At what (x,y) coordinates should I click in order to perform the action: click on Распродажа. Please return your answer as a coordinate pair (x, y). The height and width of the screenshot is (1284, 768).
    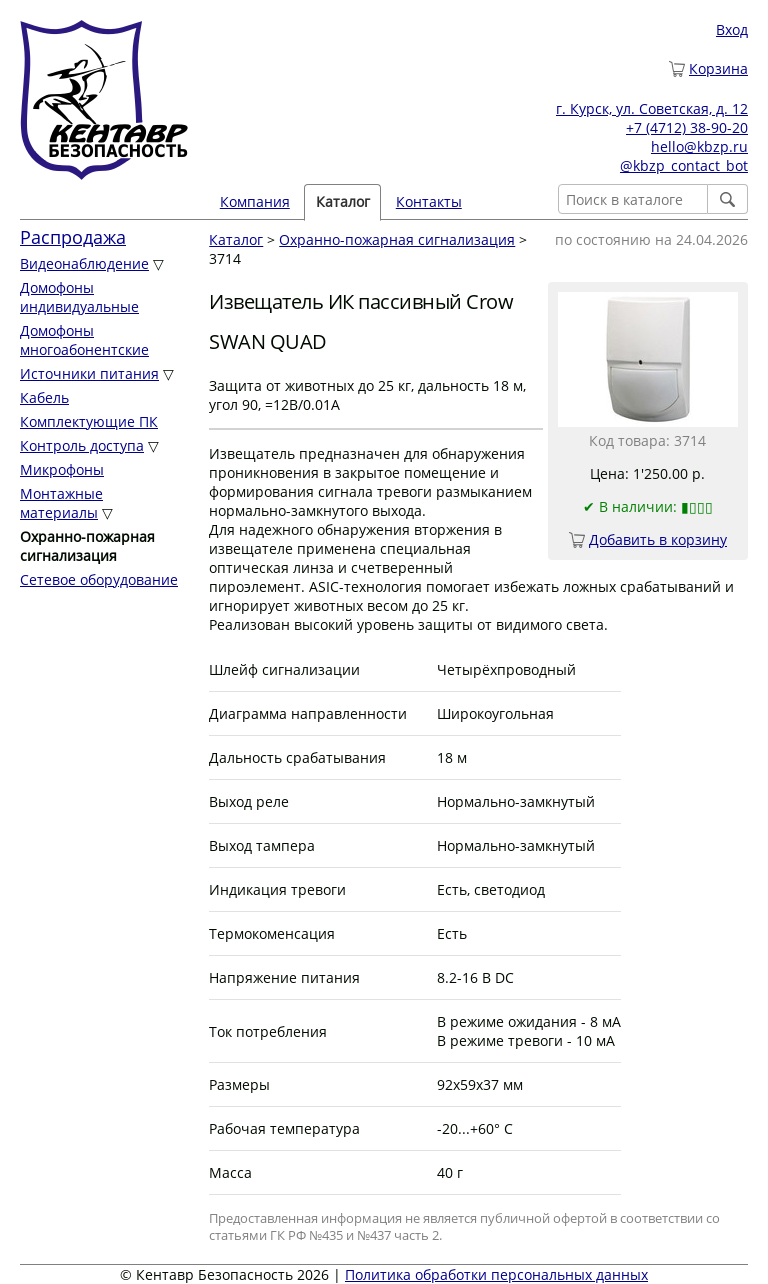
    Looking at the image, I should click on (73, 237).